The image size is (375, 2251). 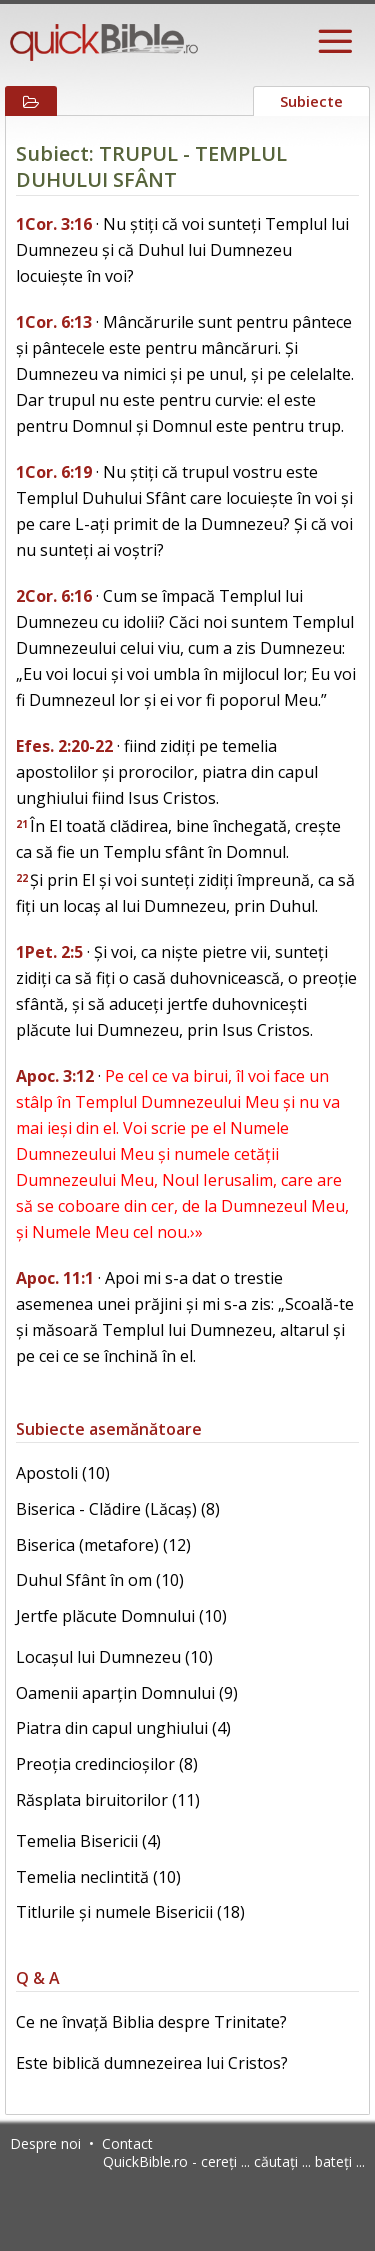 I want to click on Temelia Bisericii (4), so click(x=88, y=1841).